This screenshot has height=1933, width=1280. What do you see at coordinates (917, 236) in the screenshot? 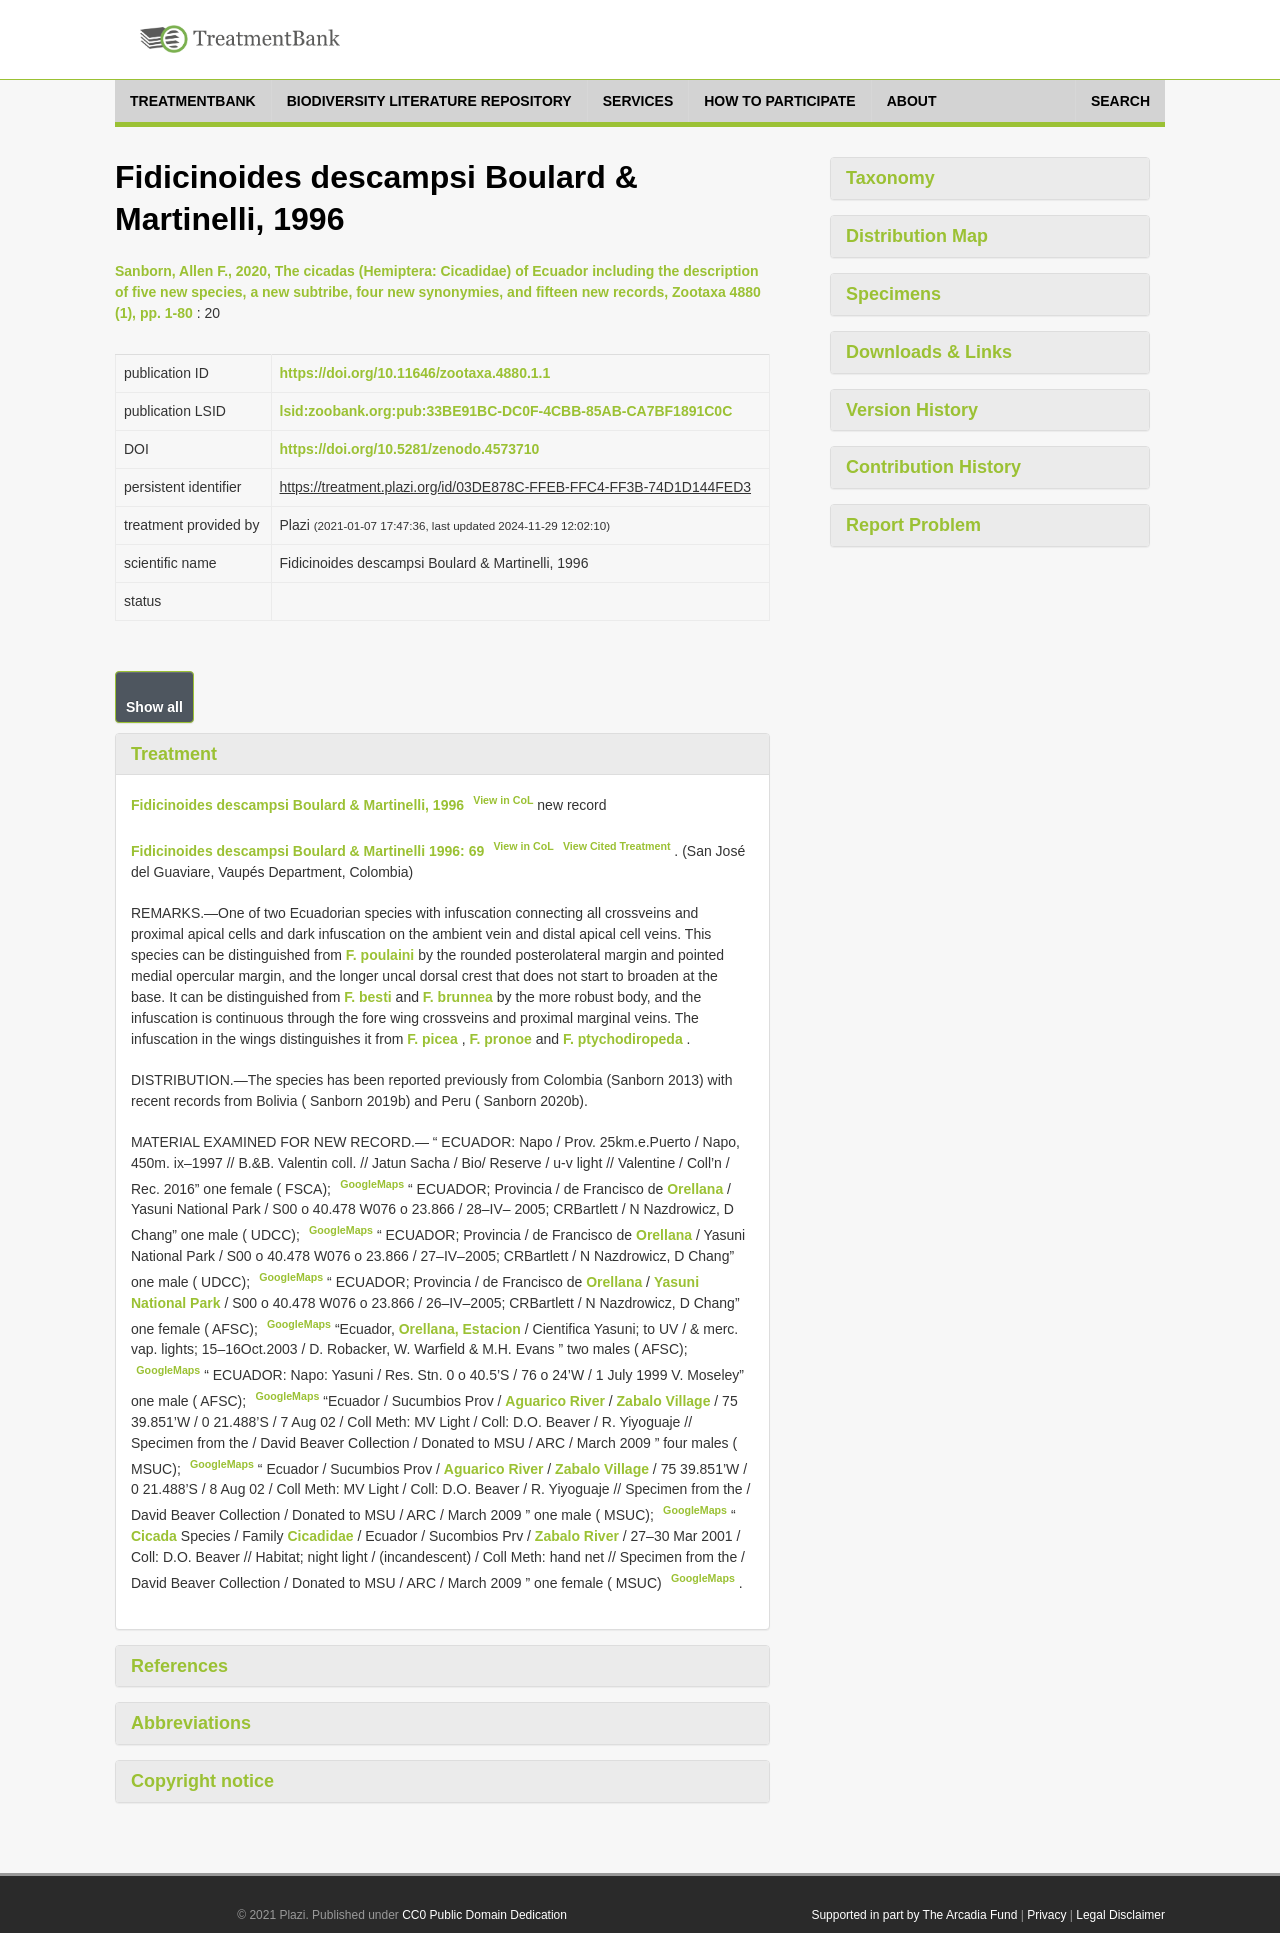
I see `Distribution Map` at bounding box center [917, 236].